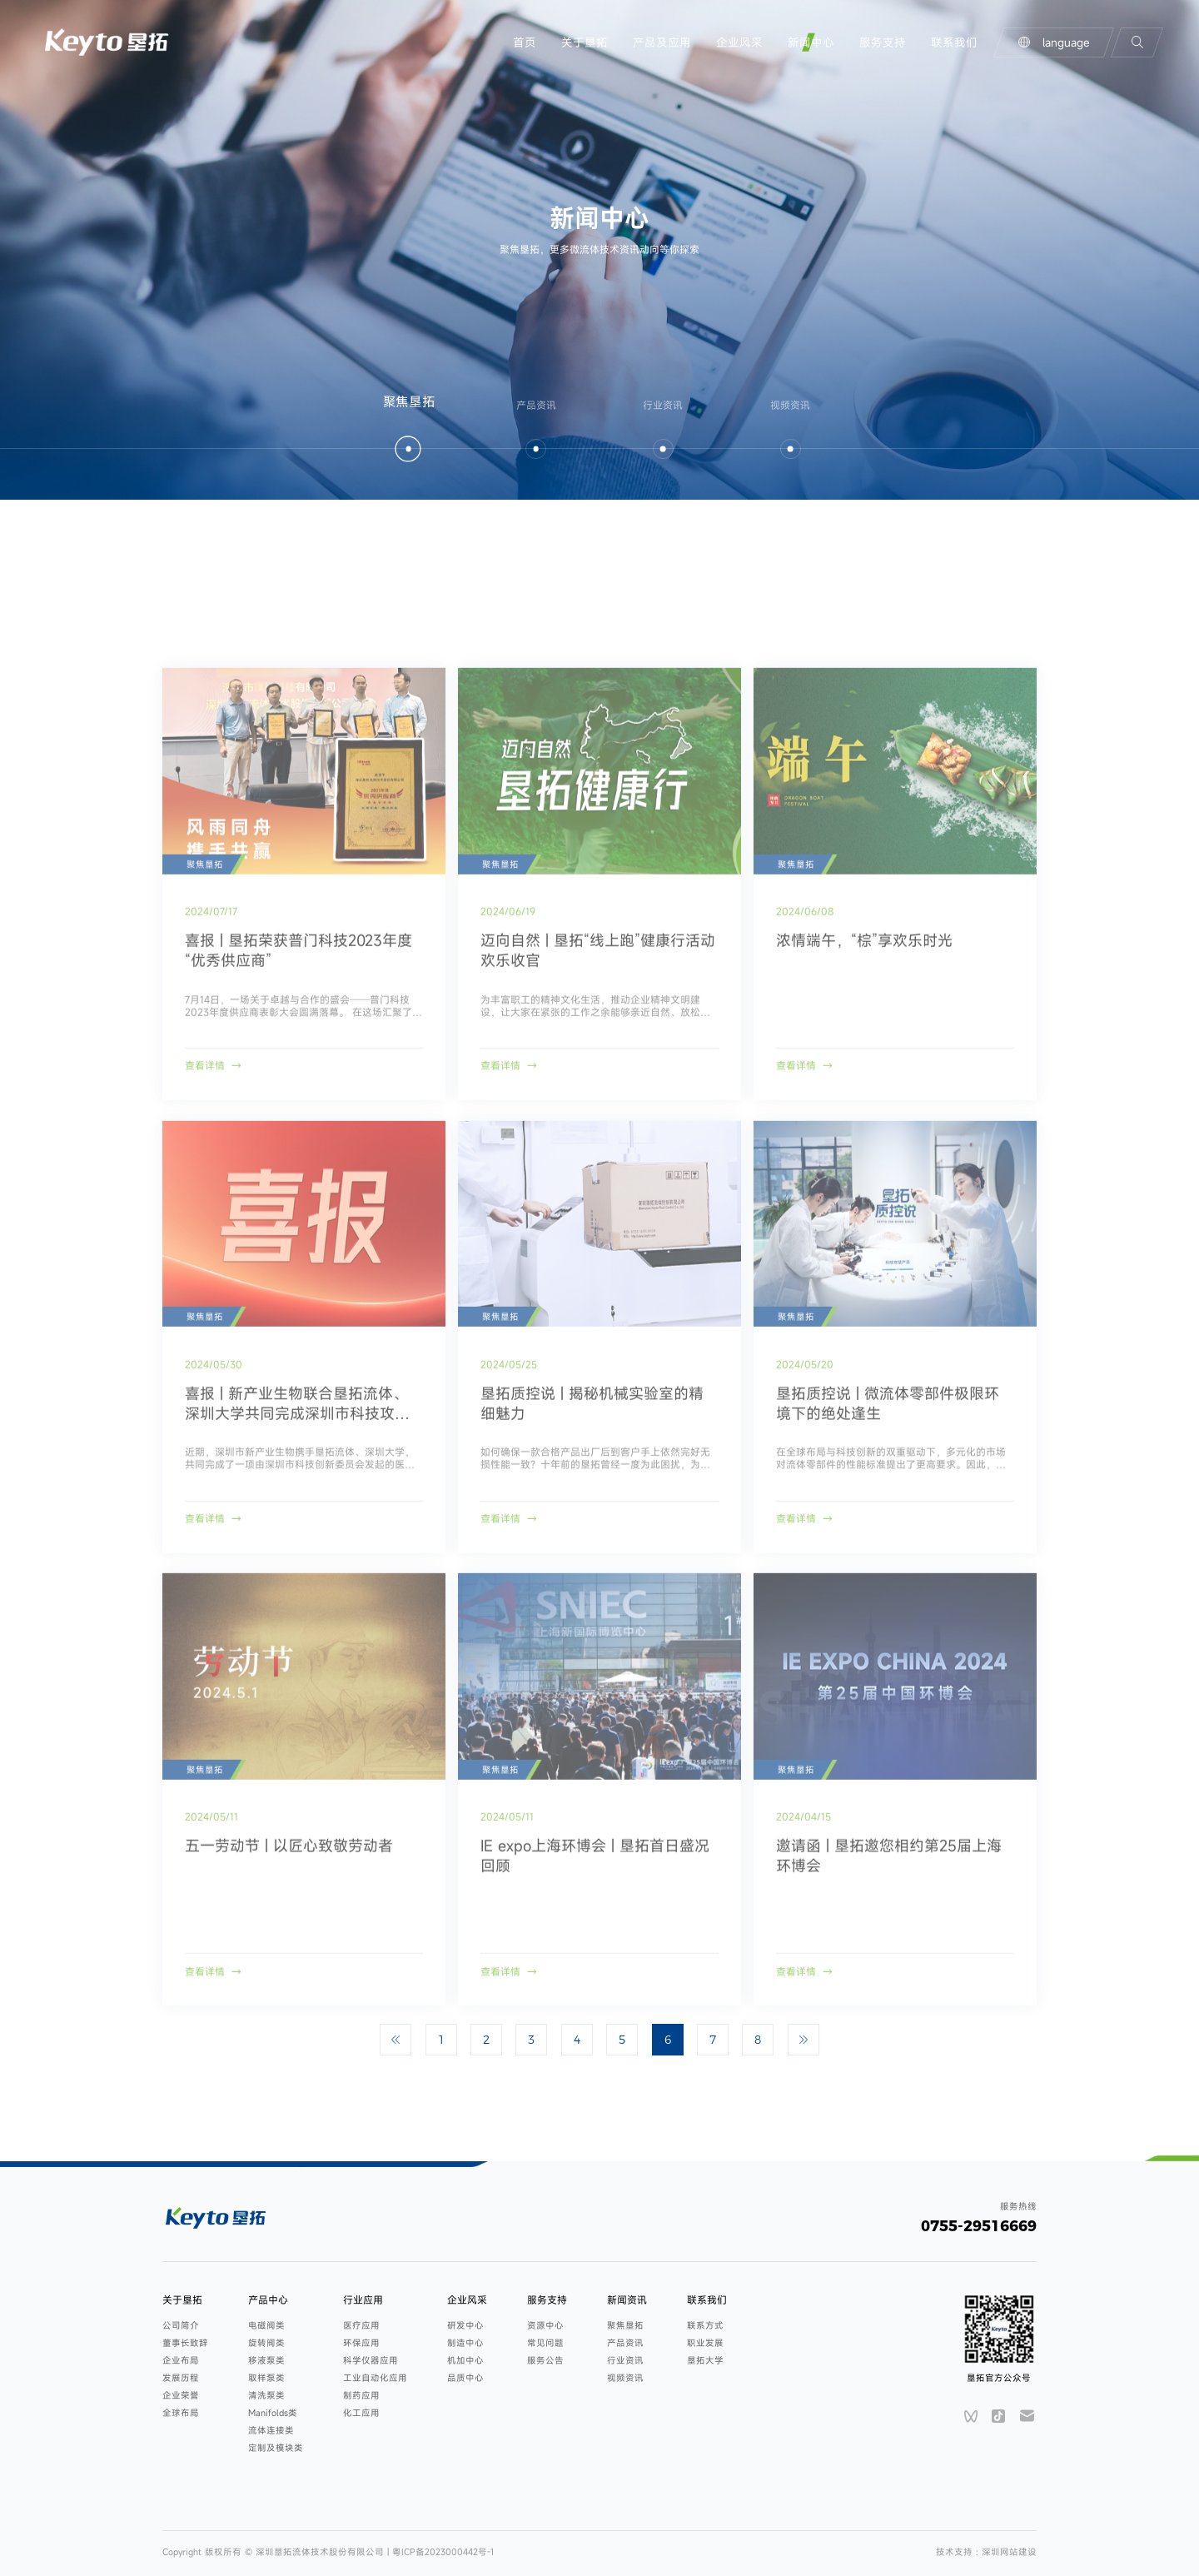  Describe the element at coordinates (185, 2343) in the screenshot. I see `董事长致辞` at that location.